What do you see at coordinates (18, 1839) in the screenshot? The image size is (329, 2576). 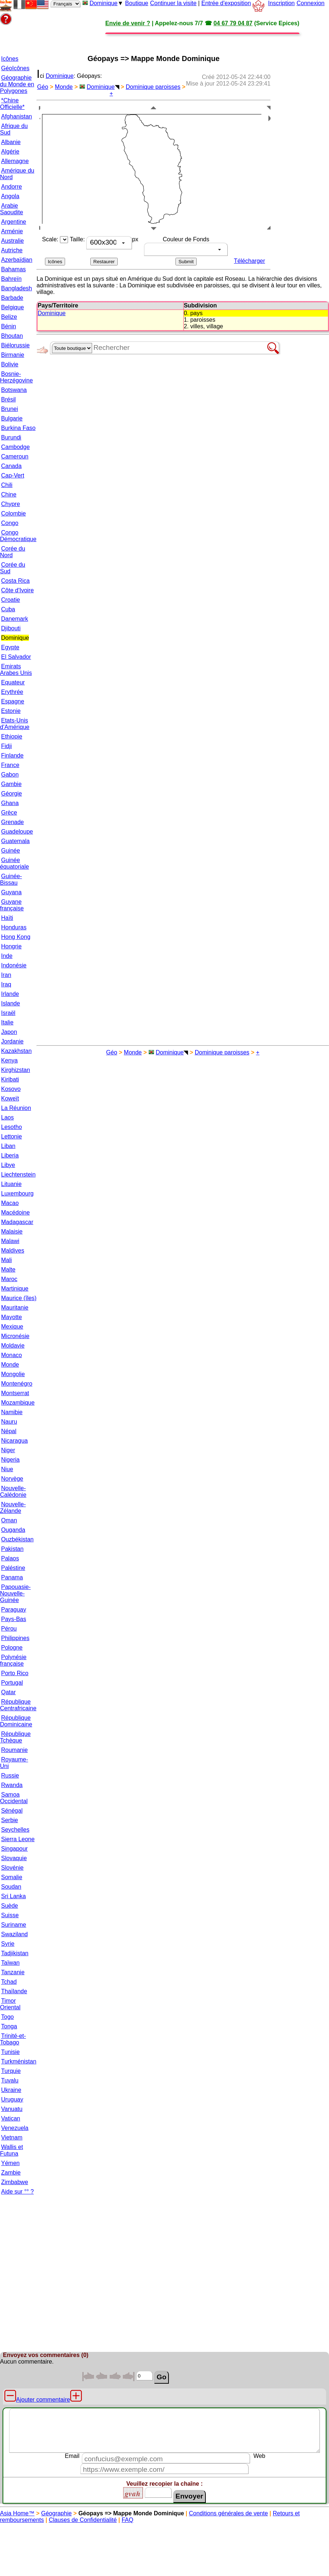 I see `Sierra Leone` at bounding box center [18, 1839].